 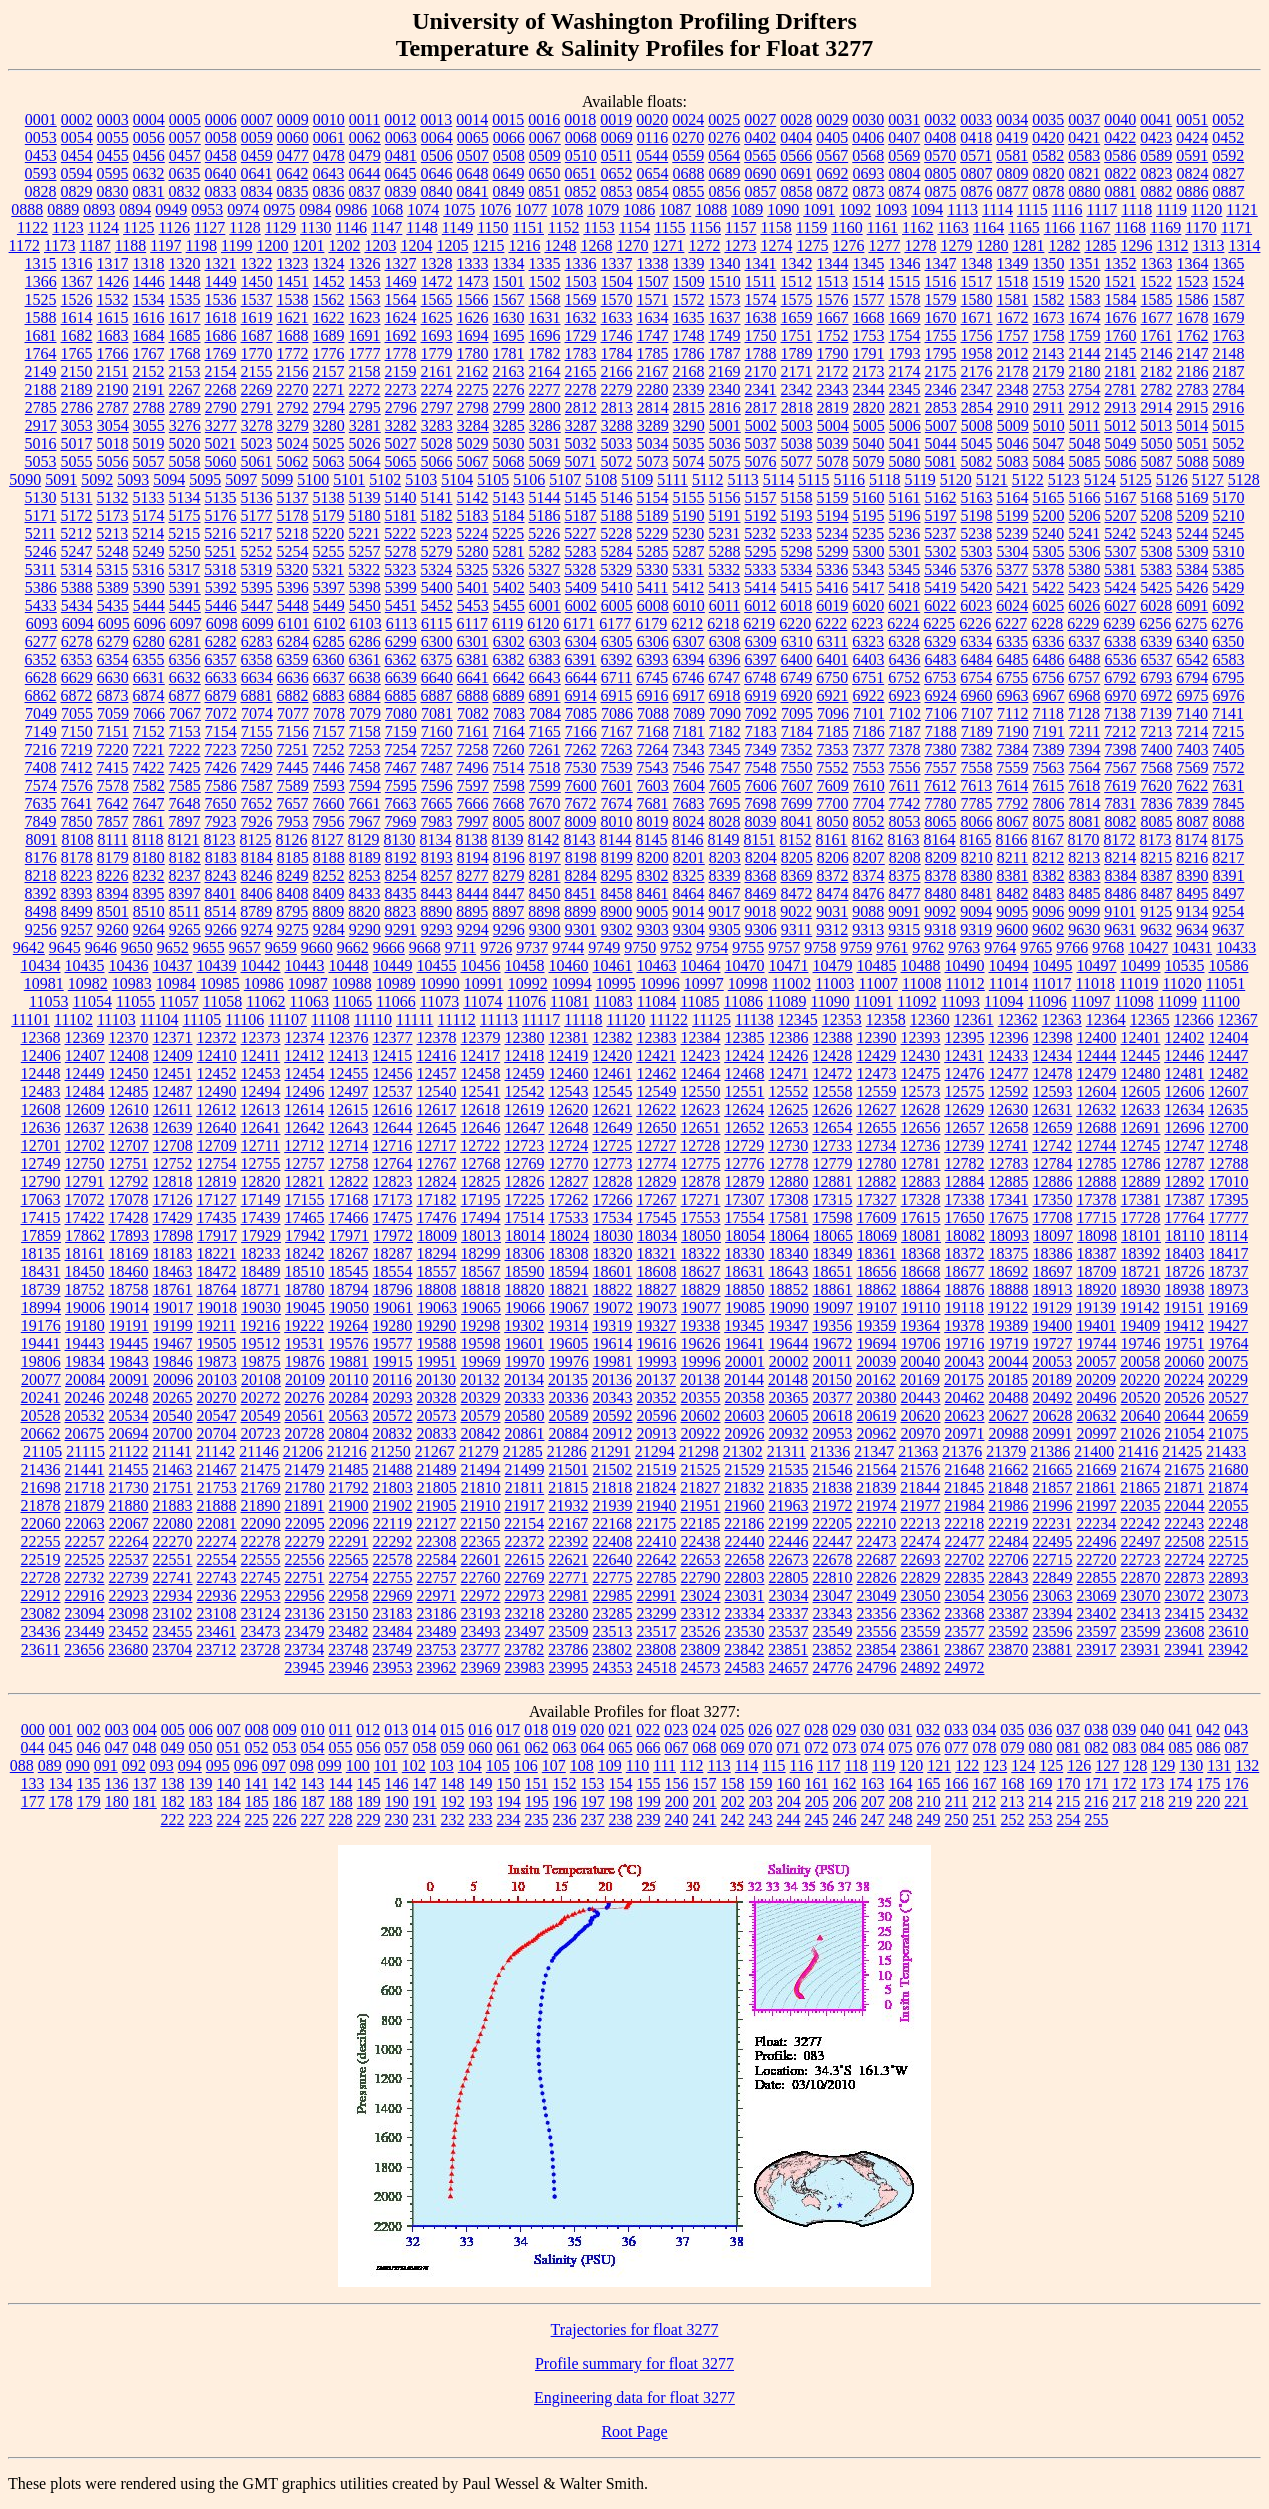 What do you see at coordinates (1085, 551) in the screenshot?
I see `5306` at bounding box center [1085, 551].